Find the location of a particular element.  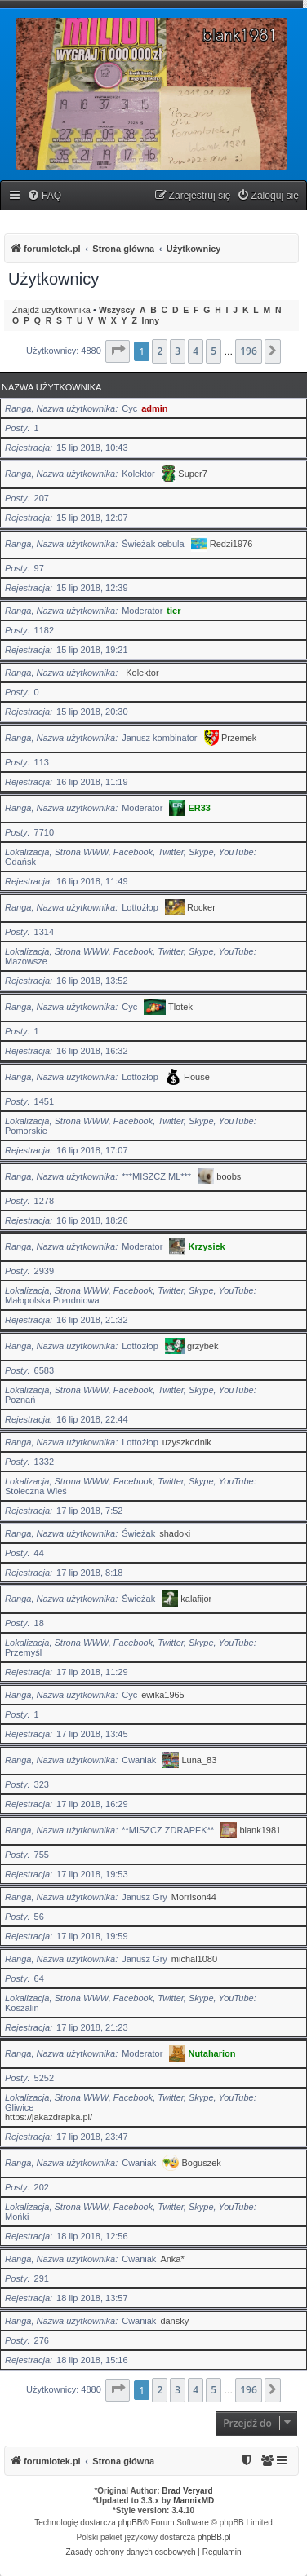

[button] is located at coordinates (117, 351).